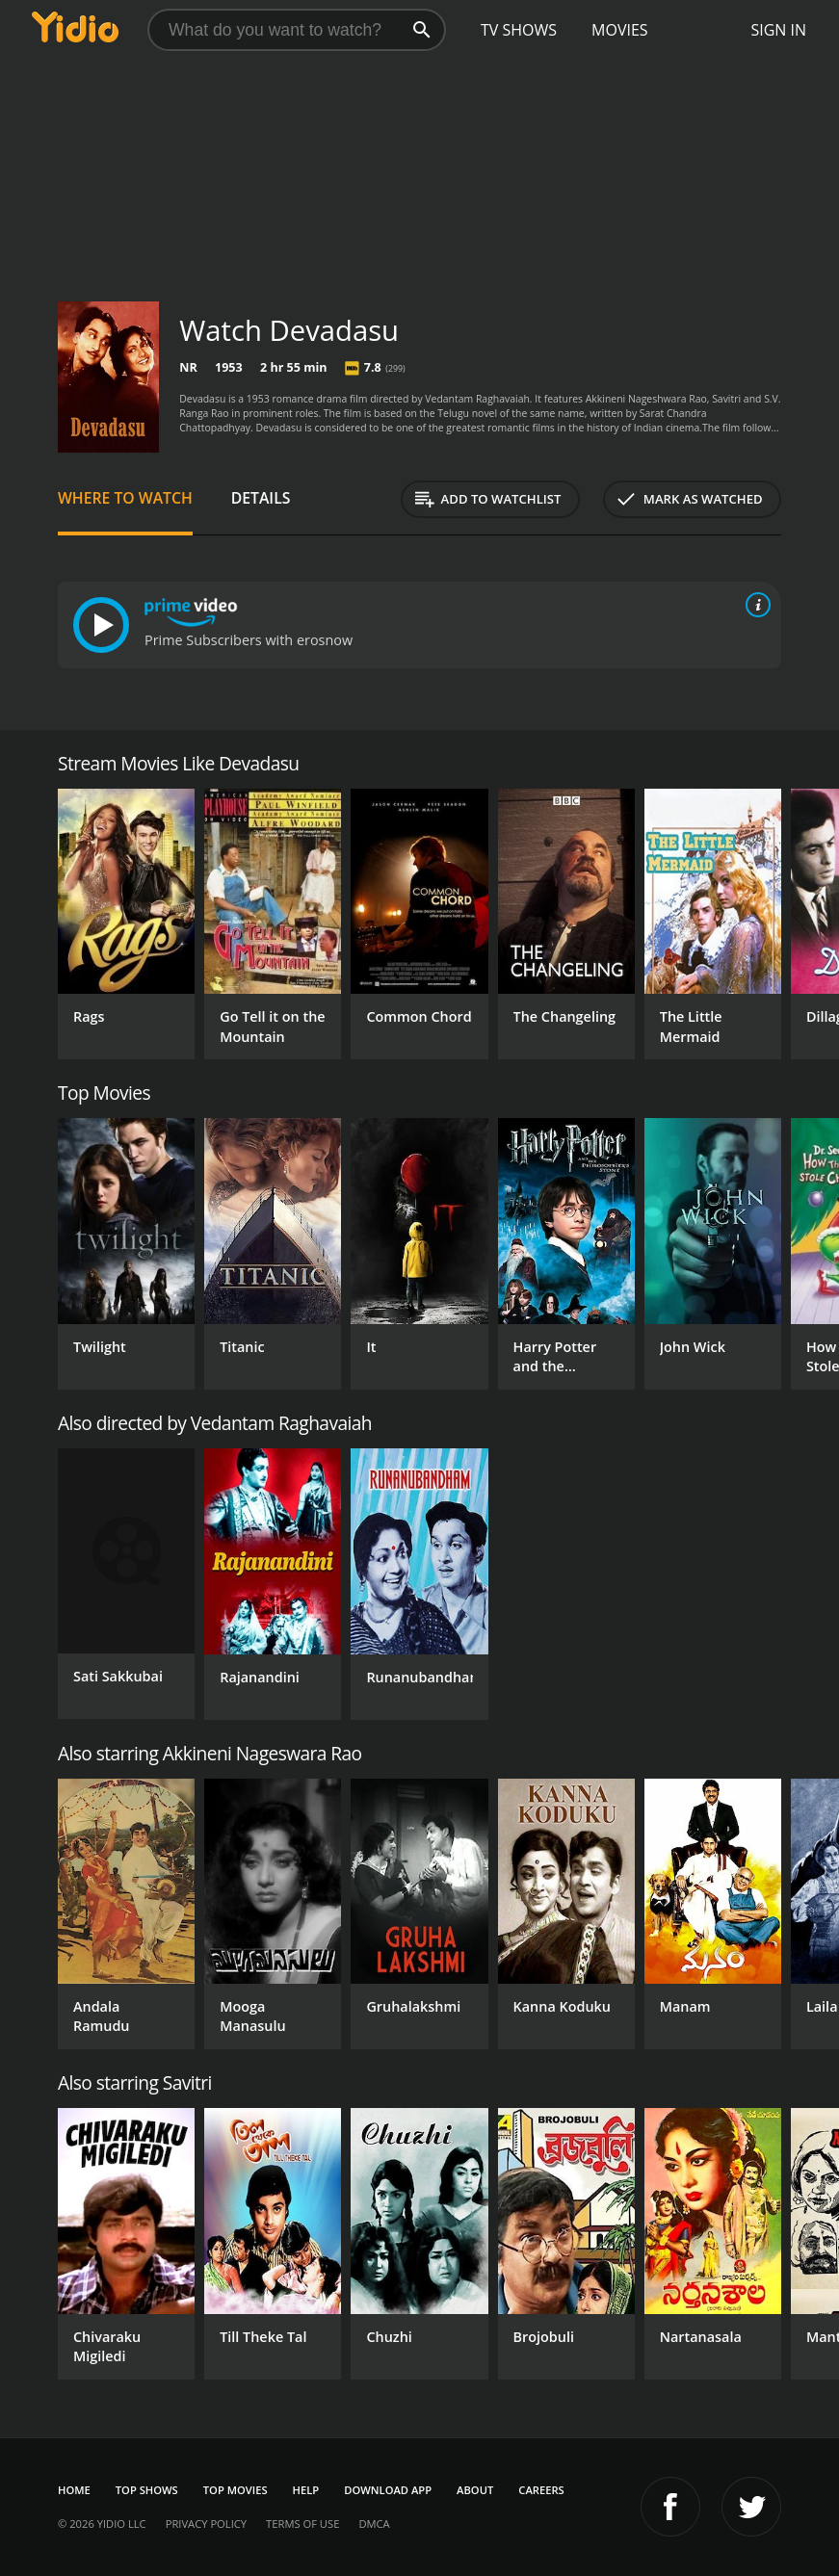 This screenshot has width=839, height=2576. Describe the element at coordinates (261, 497) in the screenshot. I see `Details` at that location.